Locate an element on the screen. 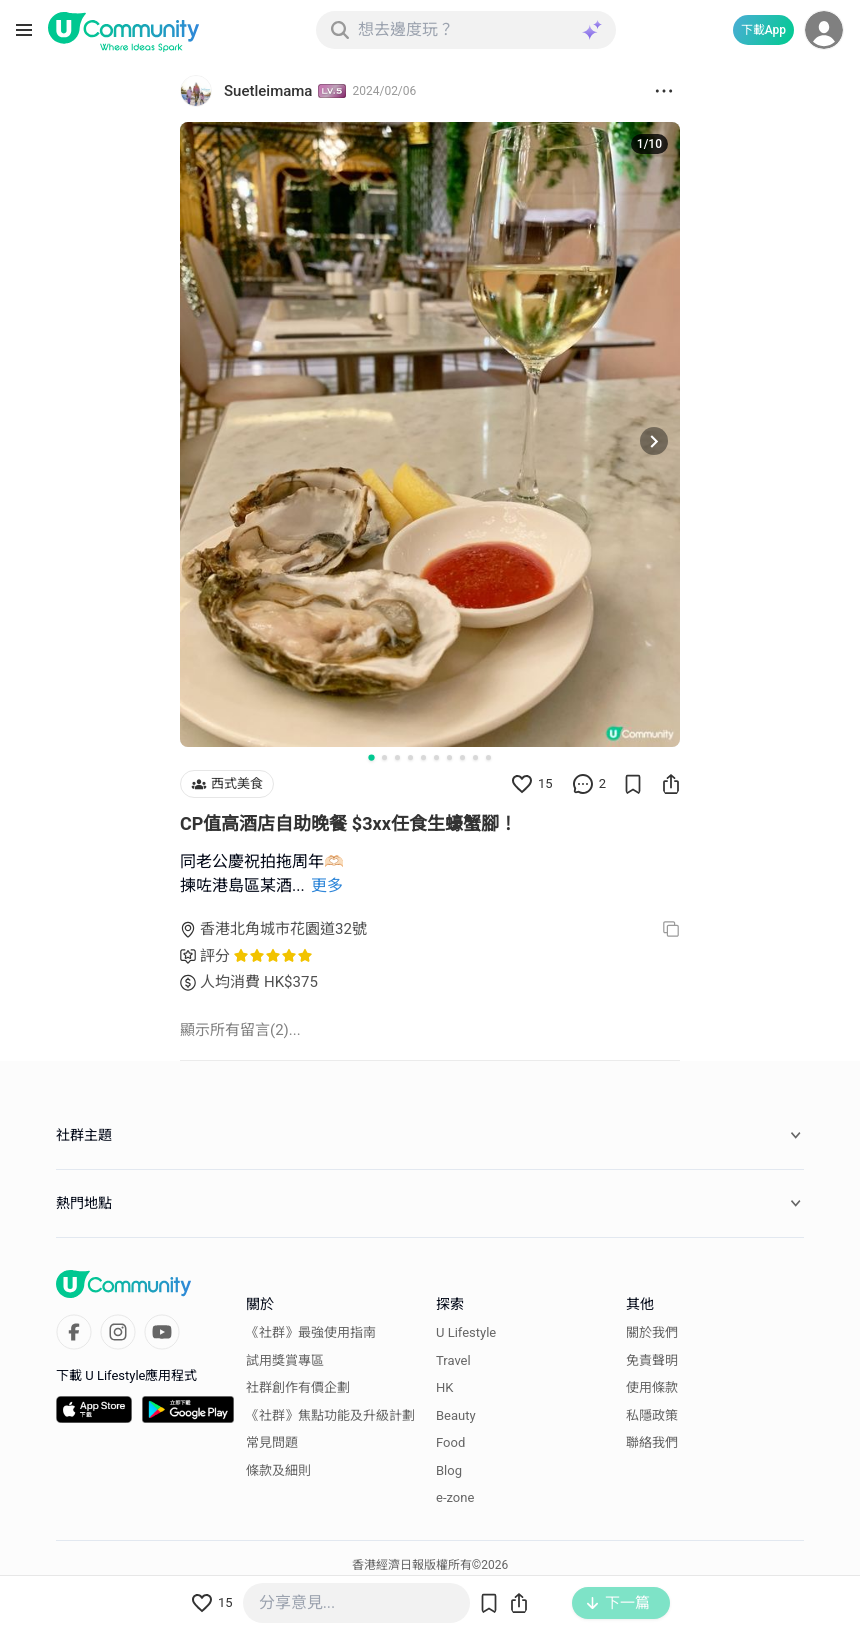  [Go to slide 9] is located at coordinates (475, 757).